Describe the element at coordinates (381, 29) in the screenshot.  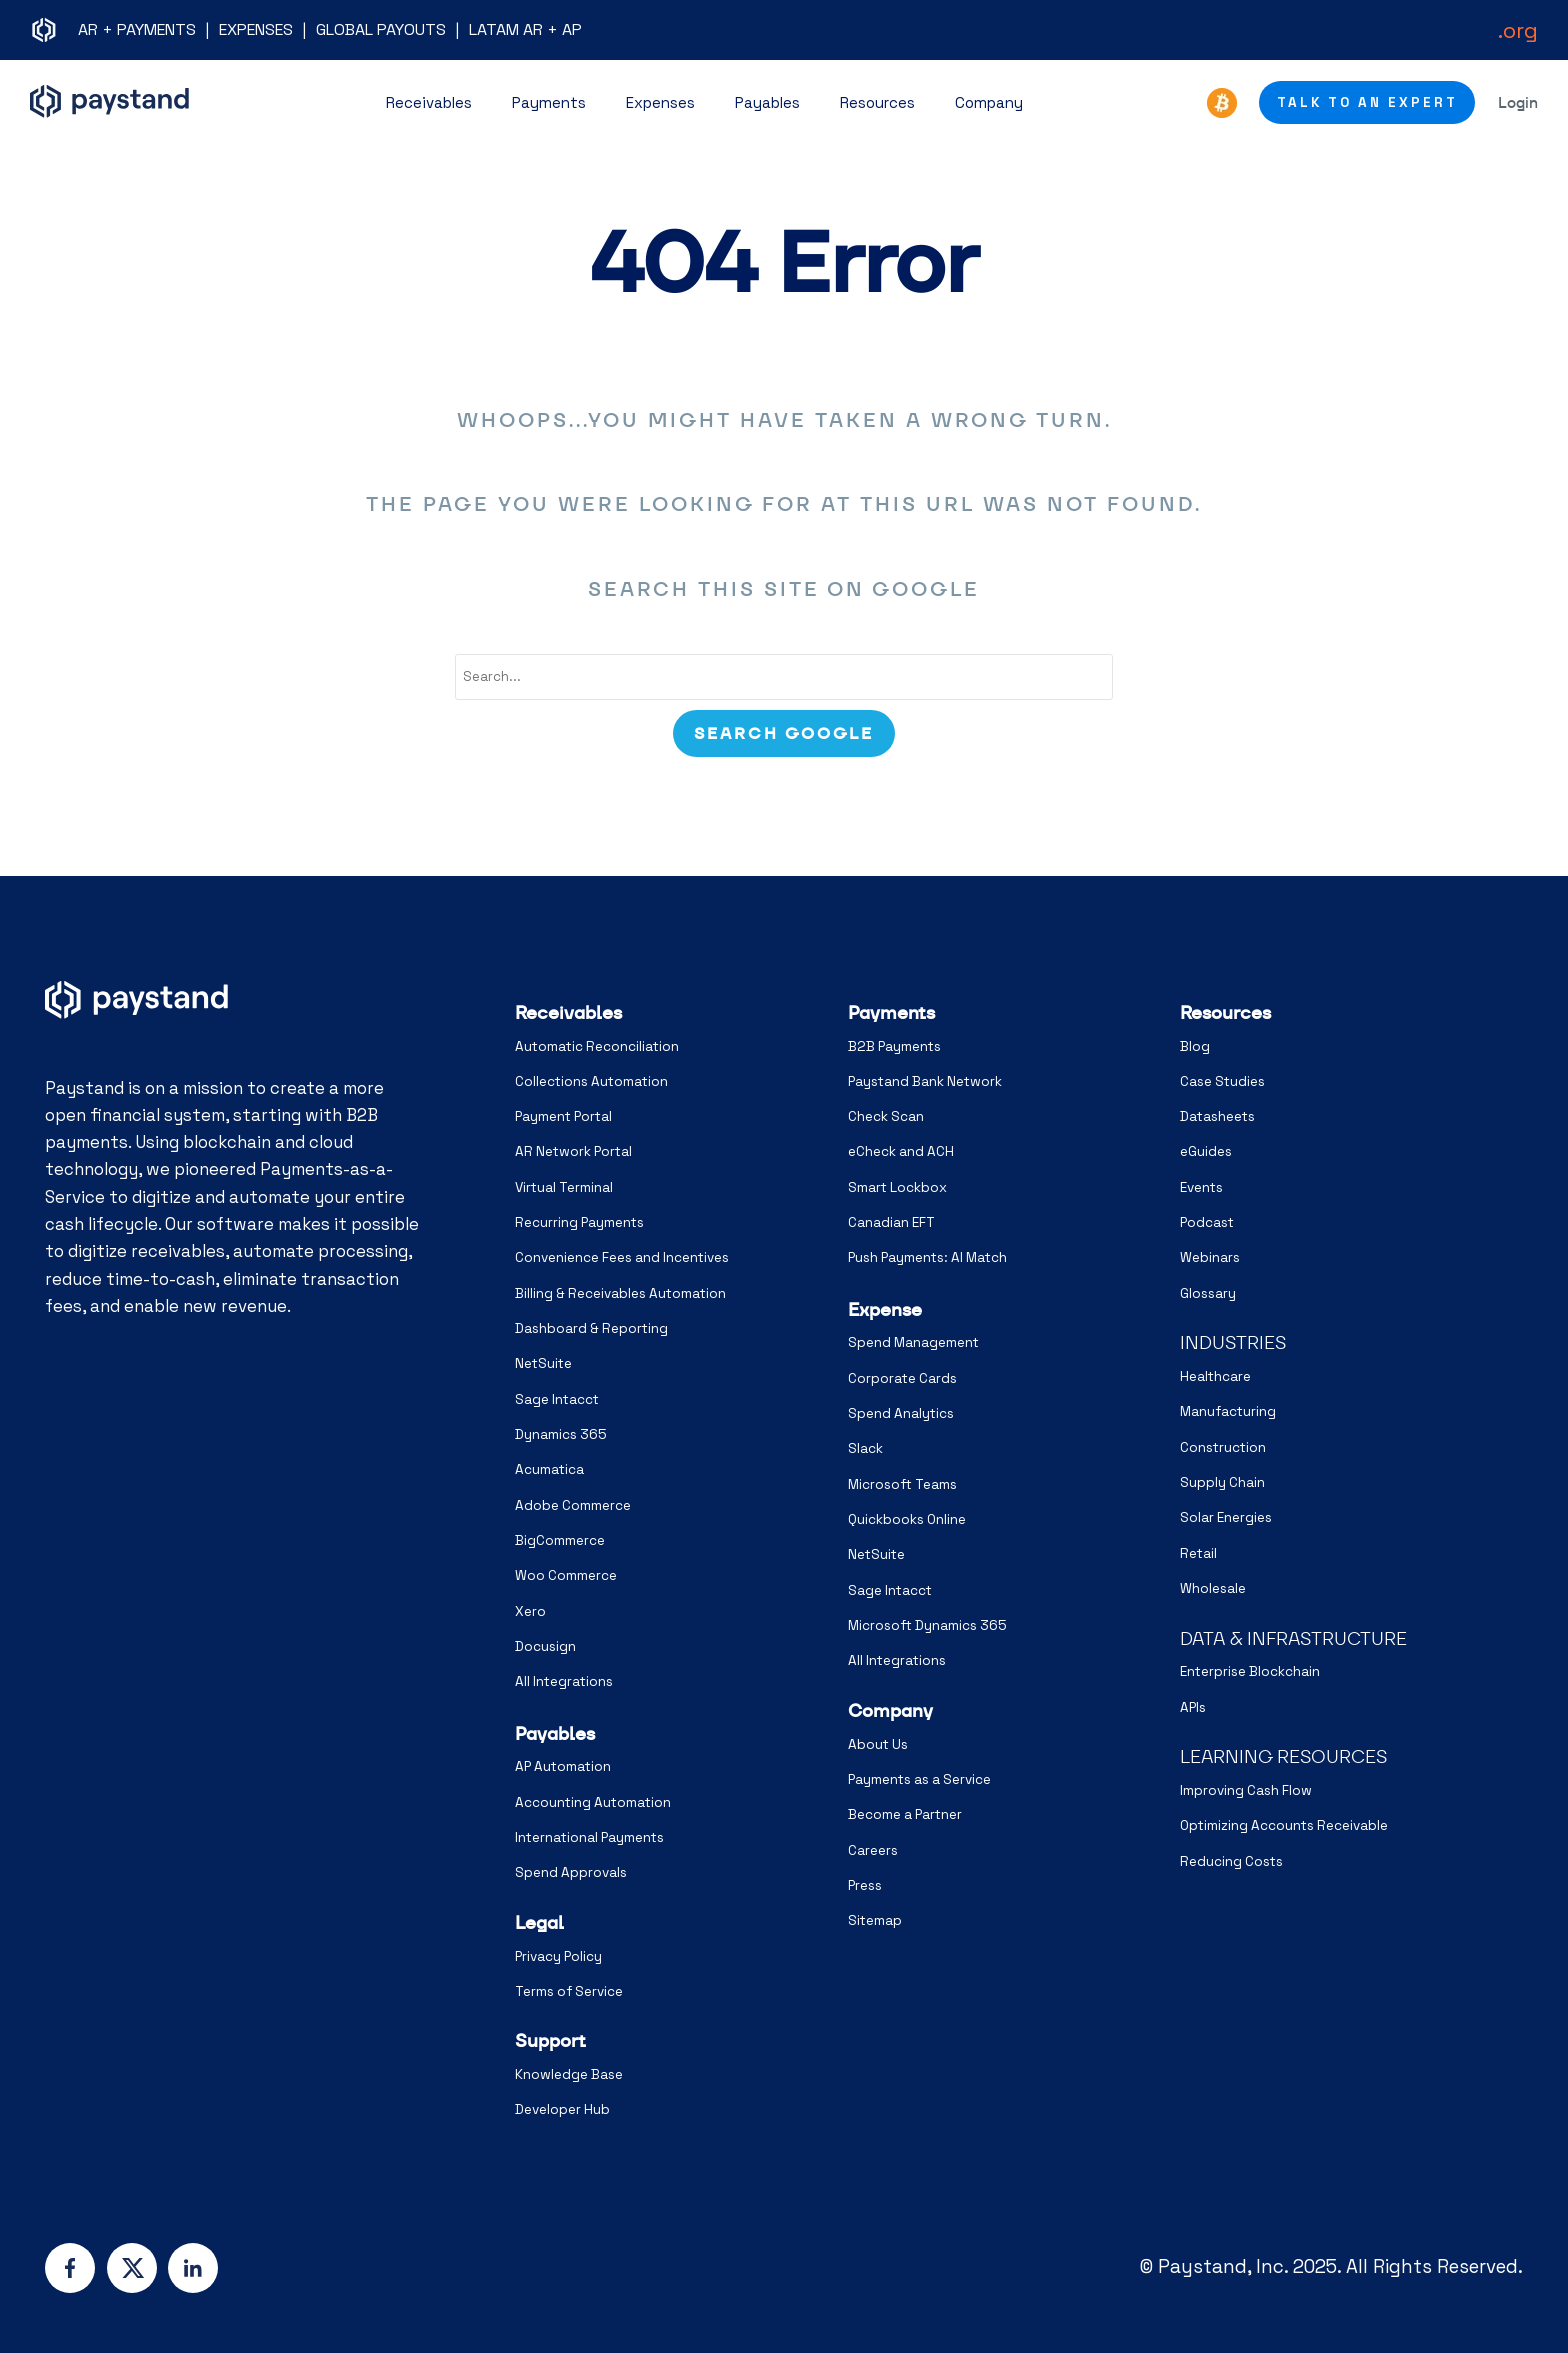
I see `GLOBAL PAYOUTS` at that location.